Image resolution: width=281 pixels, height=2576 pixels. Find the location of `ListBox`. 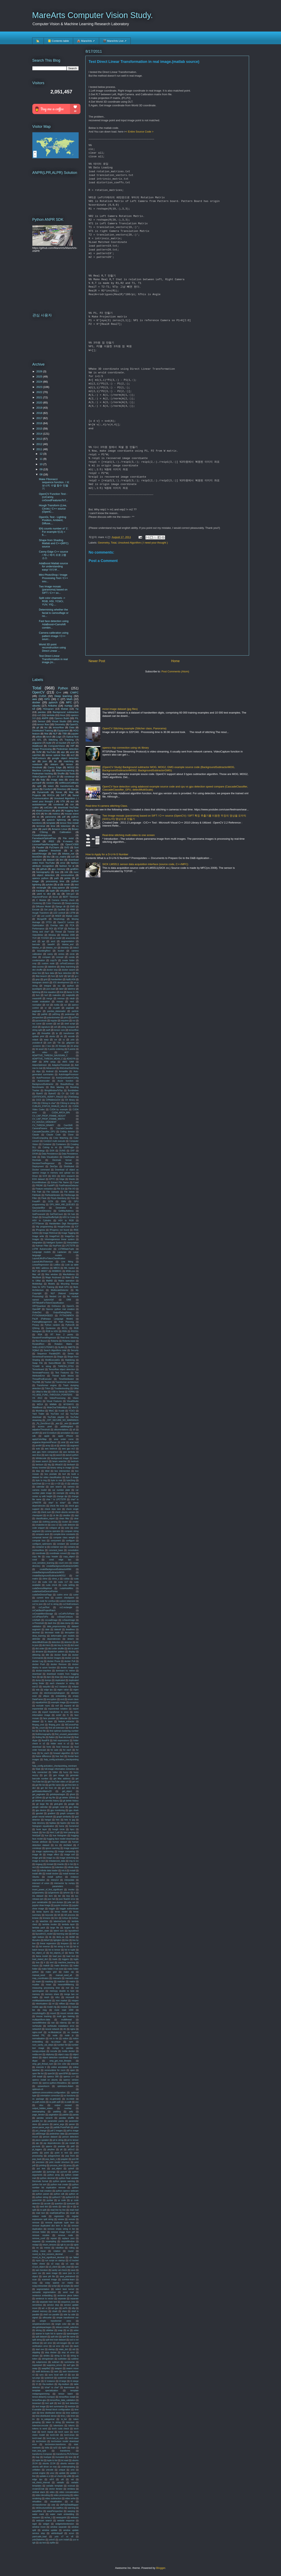

ListBox is located at coordinates (56, 1265).